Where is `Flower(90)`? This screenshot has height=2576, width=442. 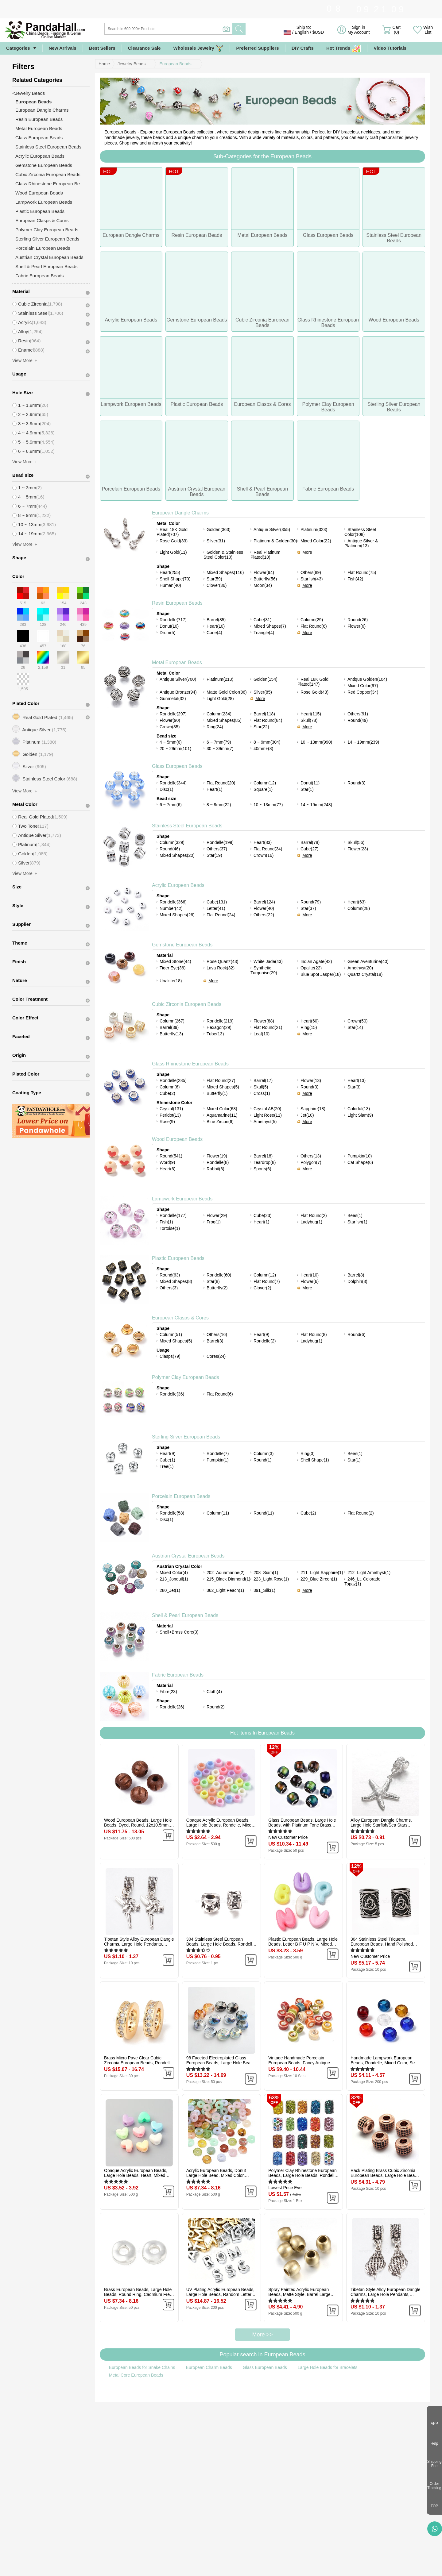 Flower(90) is located at coordinates (170, 720).